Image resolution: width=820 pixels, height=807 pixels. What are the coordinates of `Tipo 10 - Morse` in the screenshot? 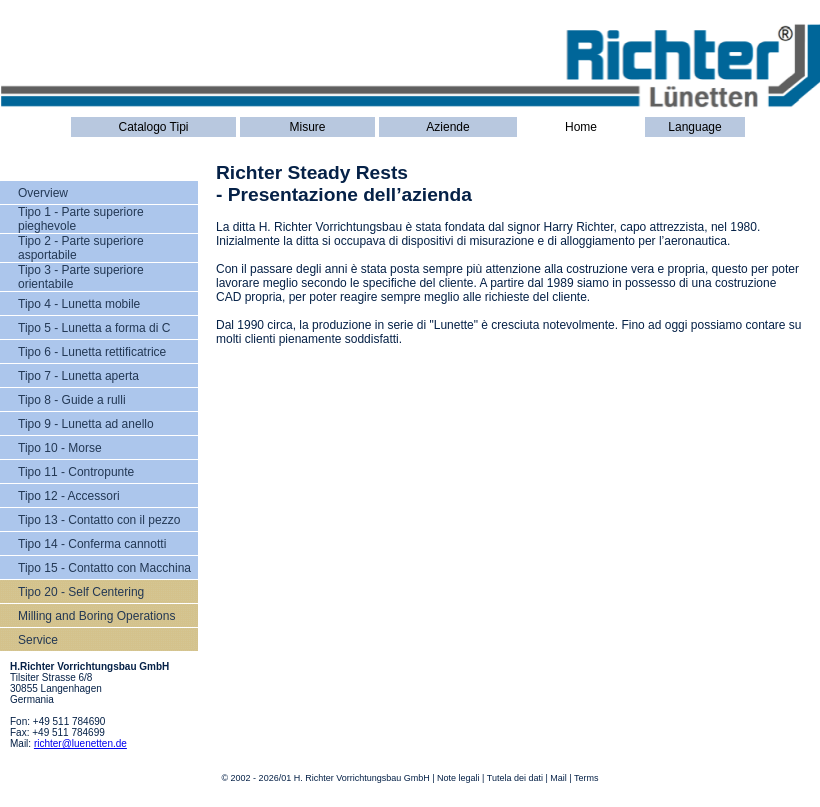 It's located at (60, 448).